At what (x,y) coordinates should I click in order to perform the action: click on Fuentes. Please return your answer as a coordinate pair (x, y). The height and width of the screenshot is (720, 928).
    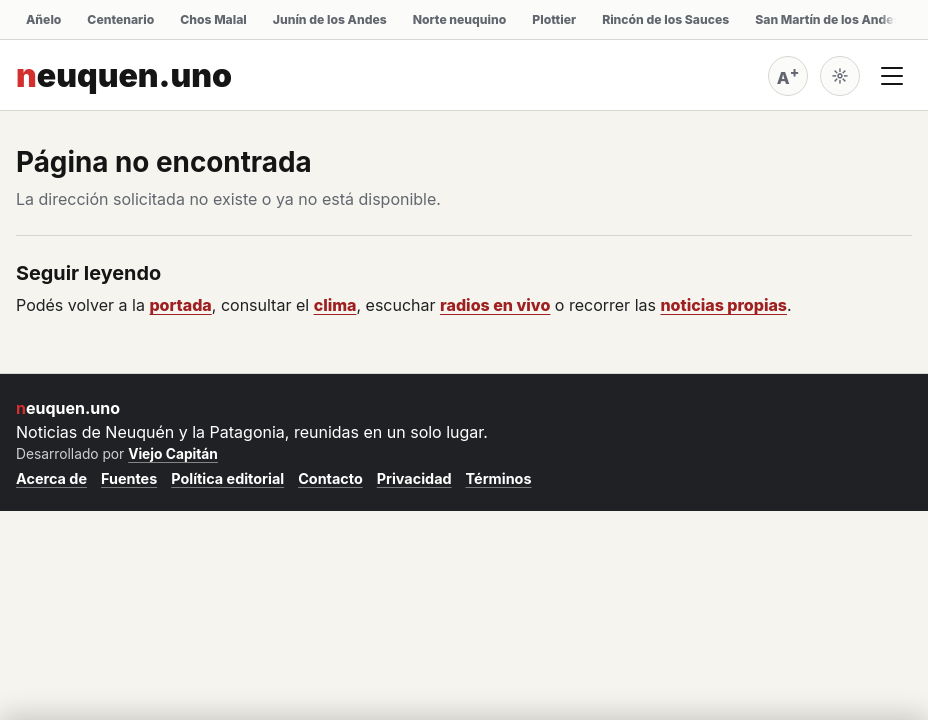
    Looking at the image, I should click on (129, 478).